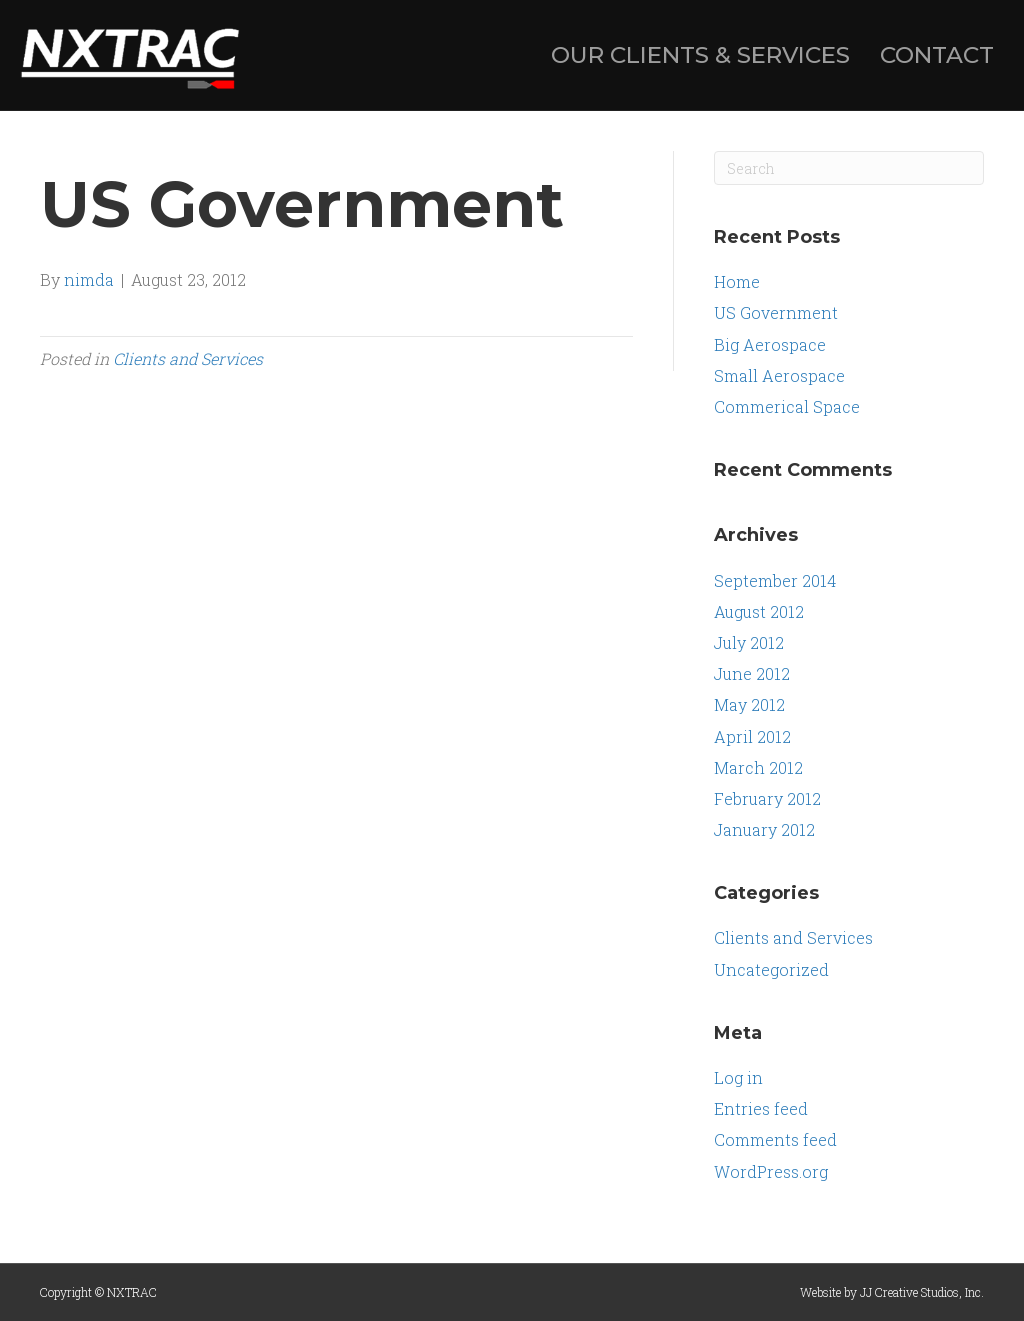 This screenshot has width=1024, height=1321. I want to click on Commerical Space, so click(787, 406).